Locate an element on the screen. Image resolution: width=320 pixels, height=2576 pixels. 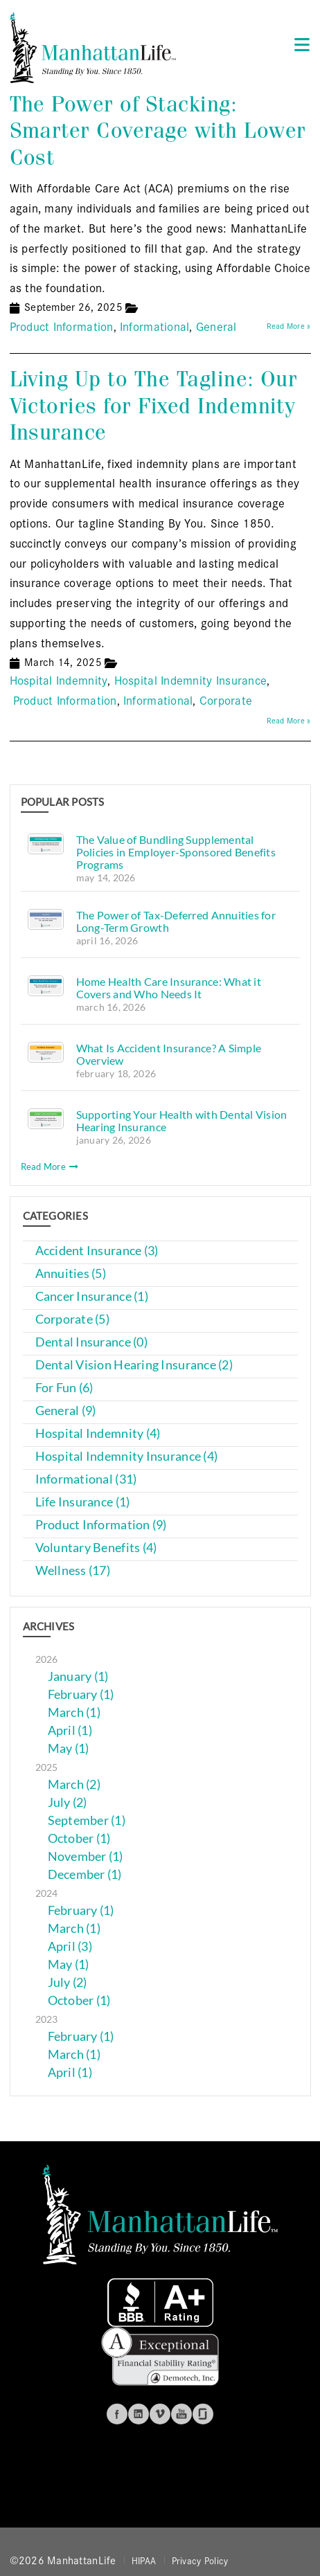
The Power of Stacking: Smarter Coverage with Lower Cost is located at coordinates (158, 131).